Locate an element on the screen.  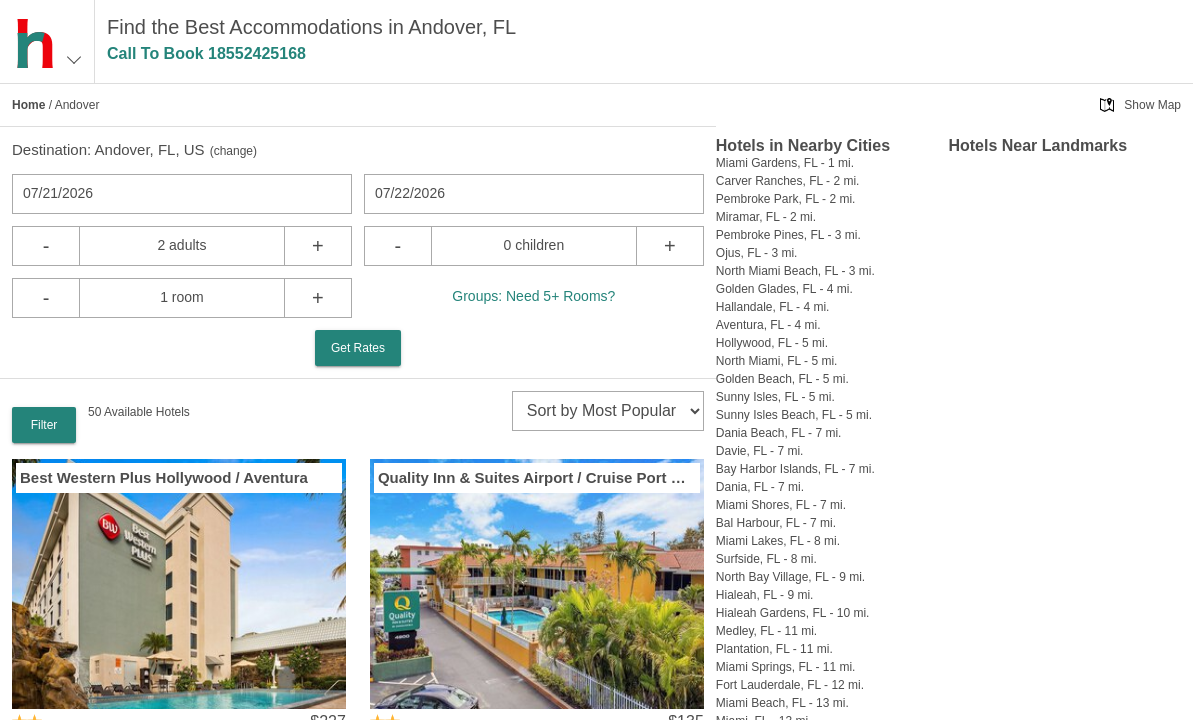
Show Map is located at coordinates (1152, 105).